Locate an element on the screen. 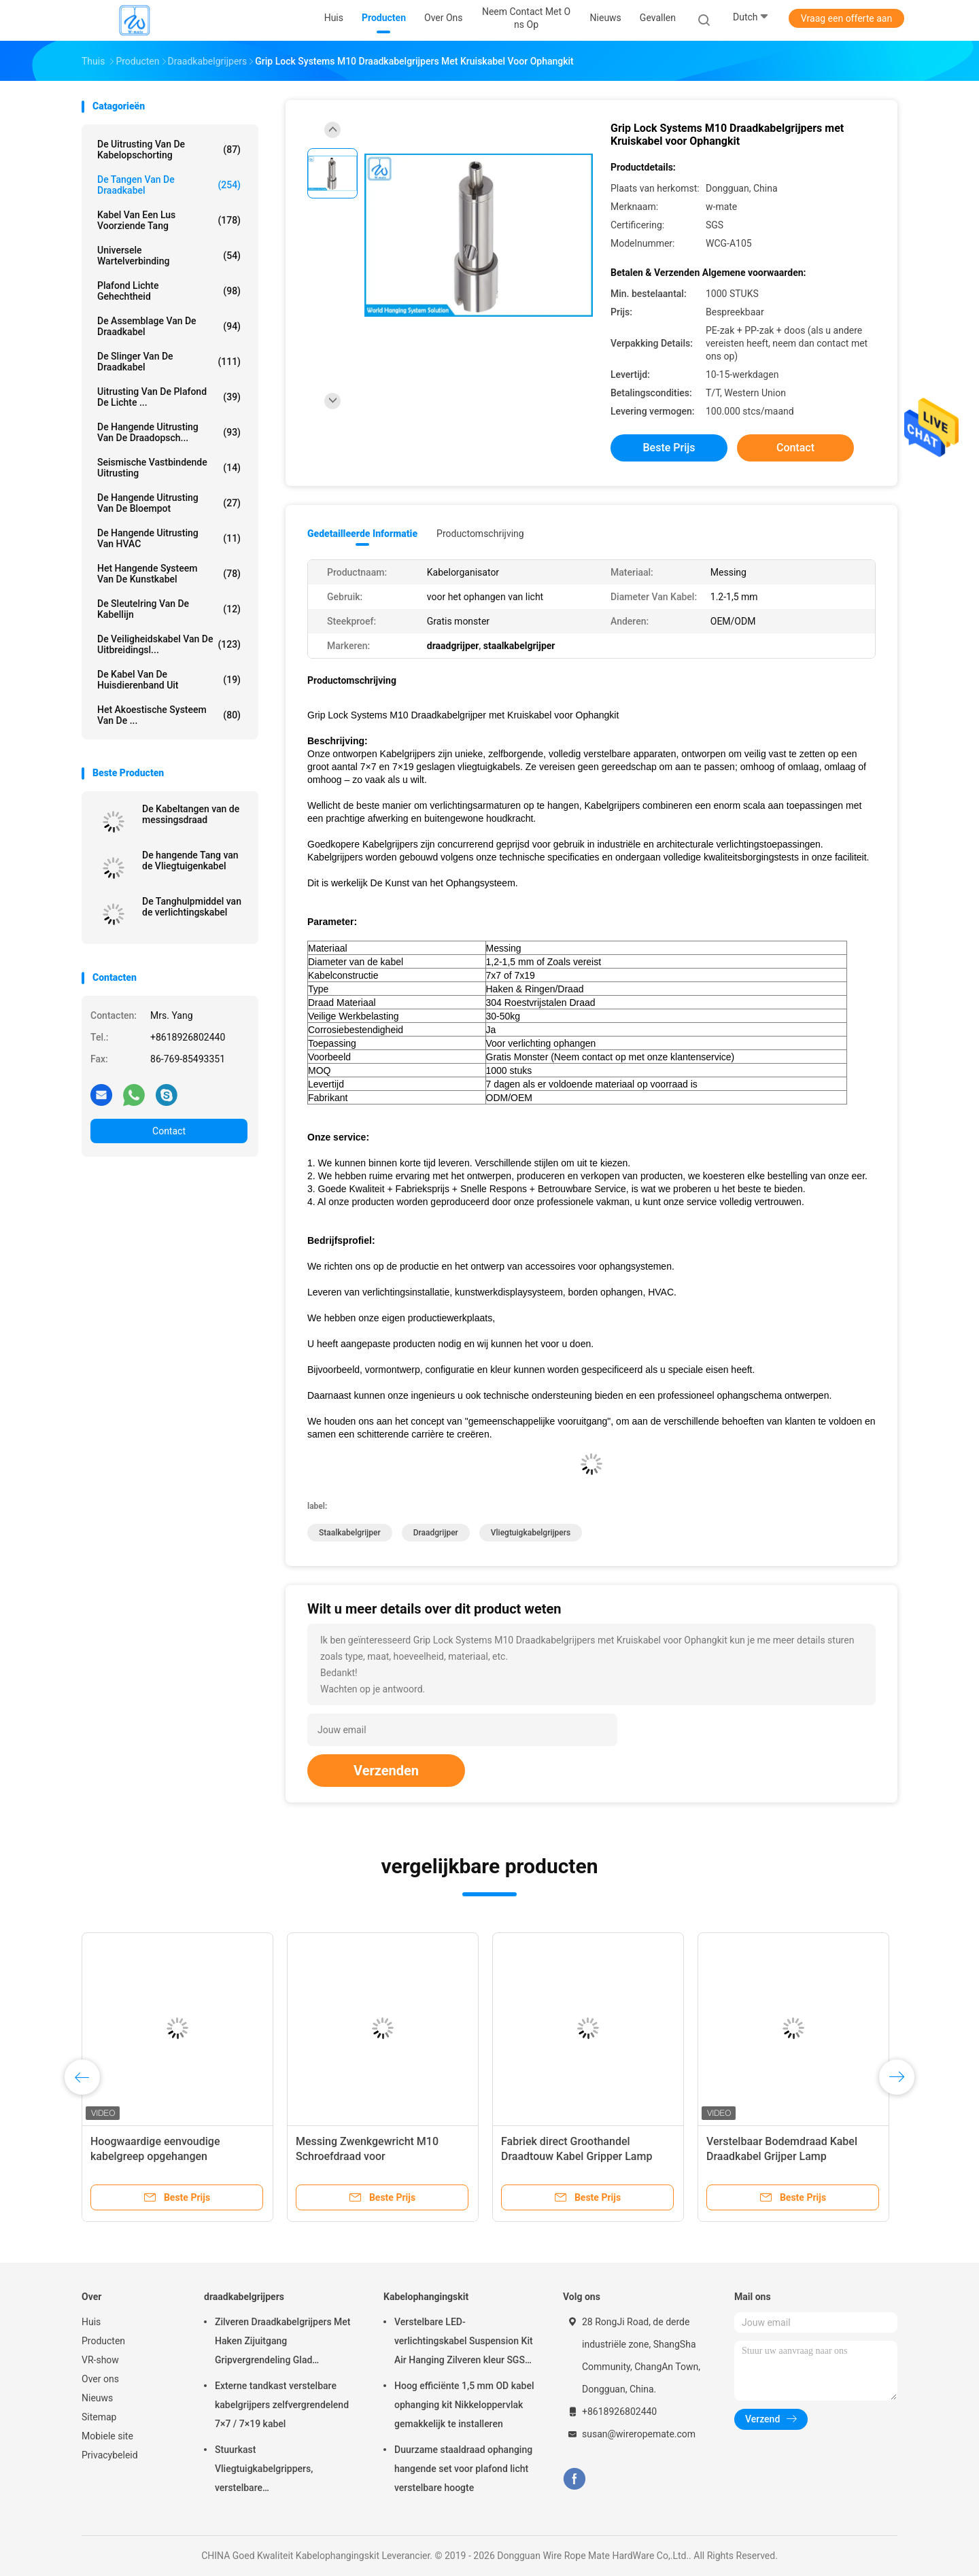 The height and width of the screenshot is (2576, 979). Hoog efficiënte 1,5 mm OD kabel ophanging kit Nikkeloppervlak gemakkelijk te installeren is located at coordinates (464, 2404).